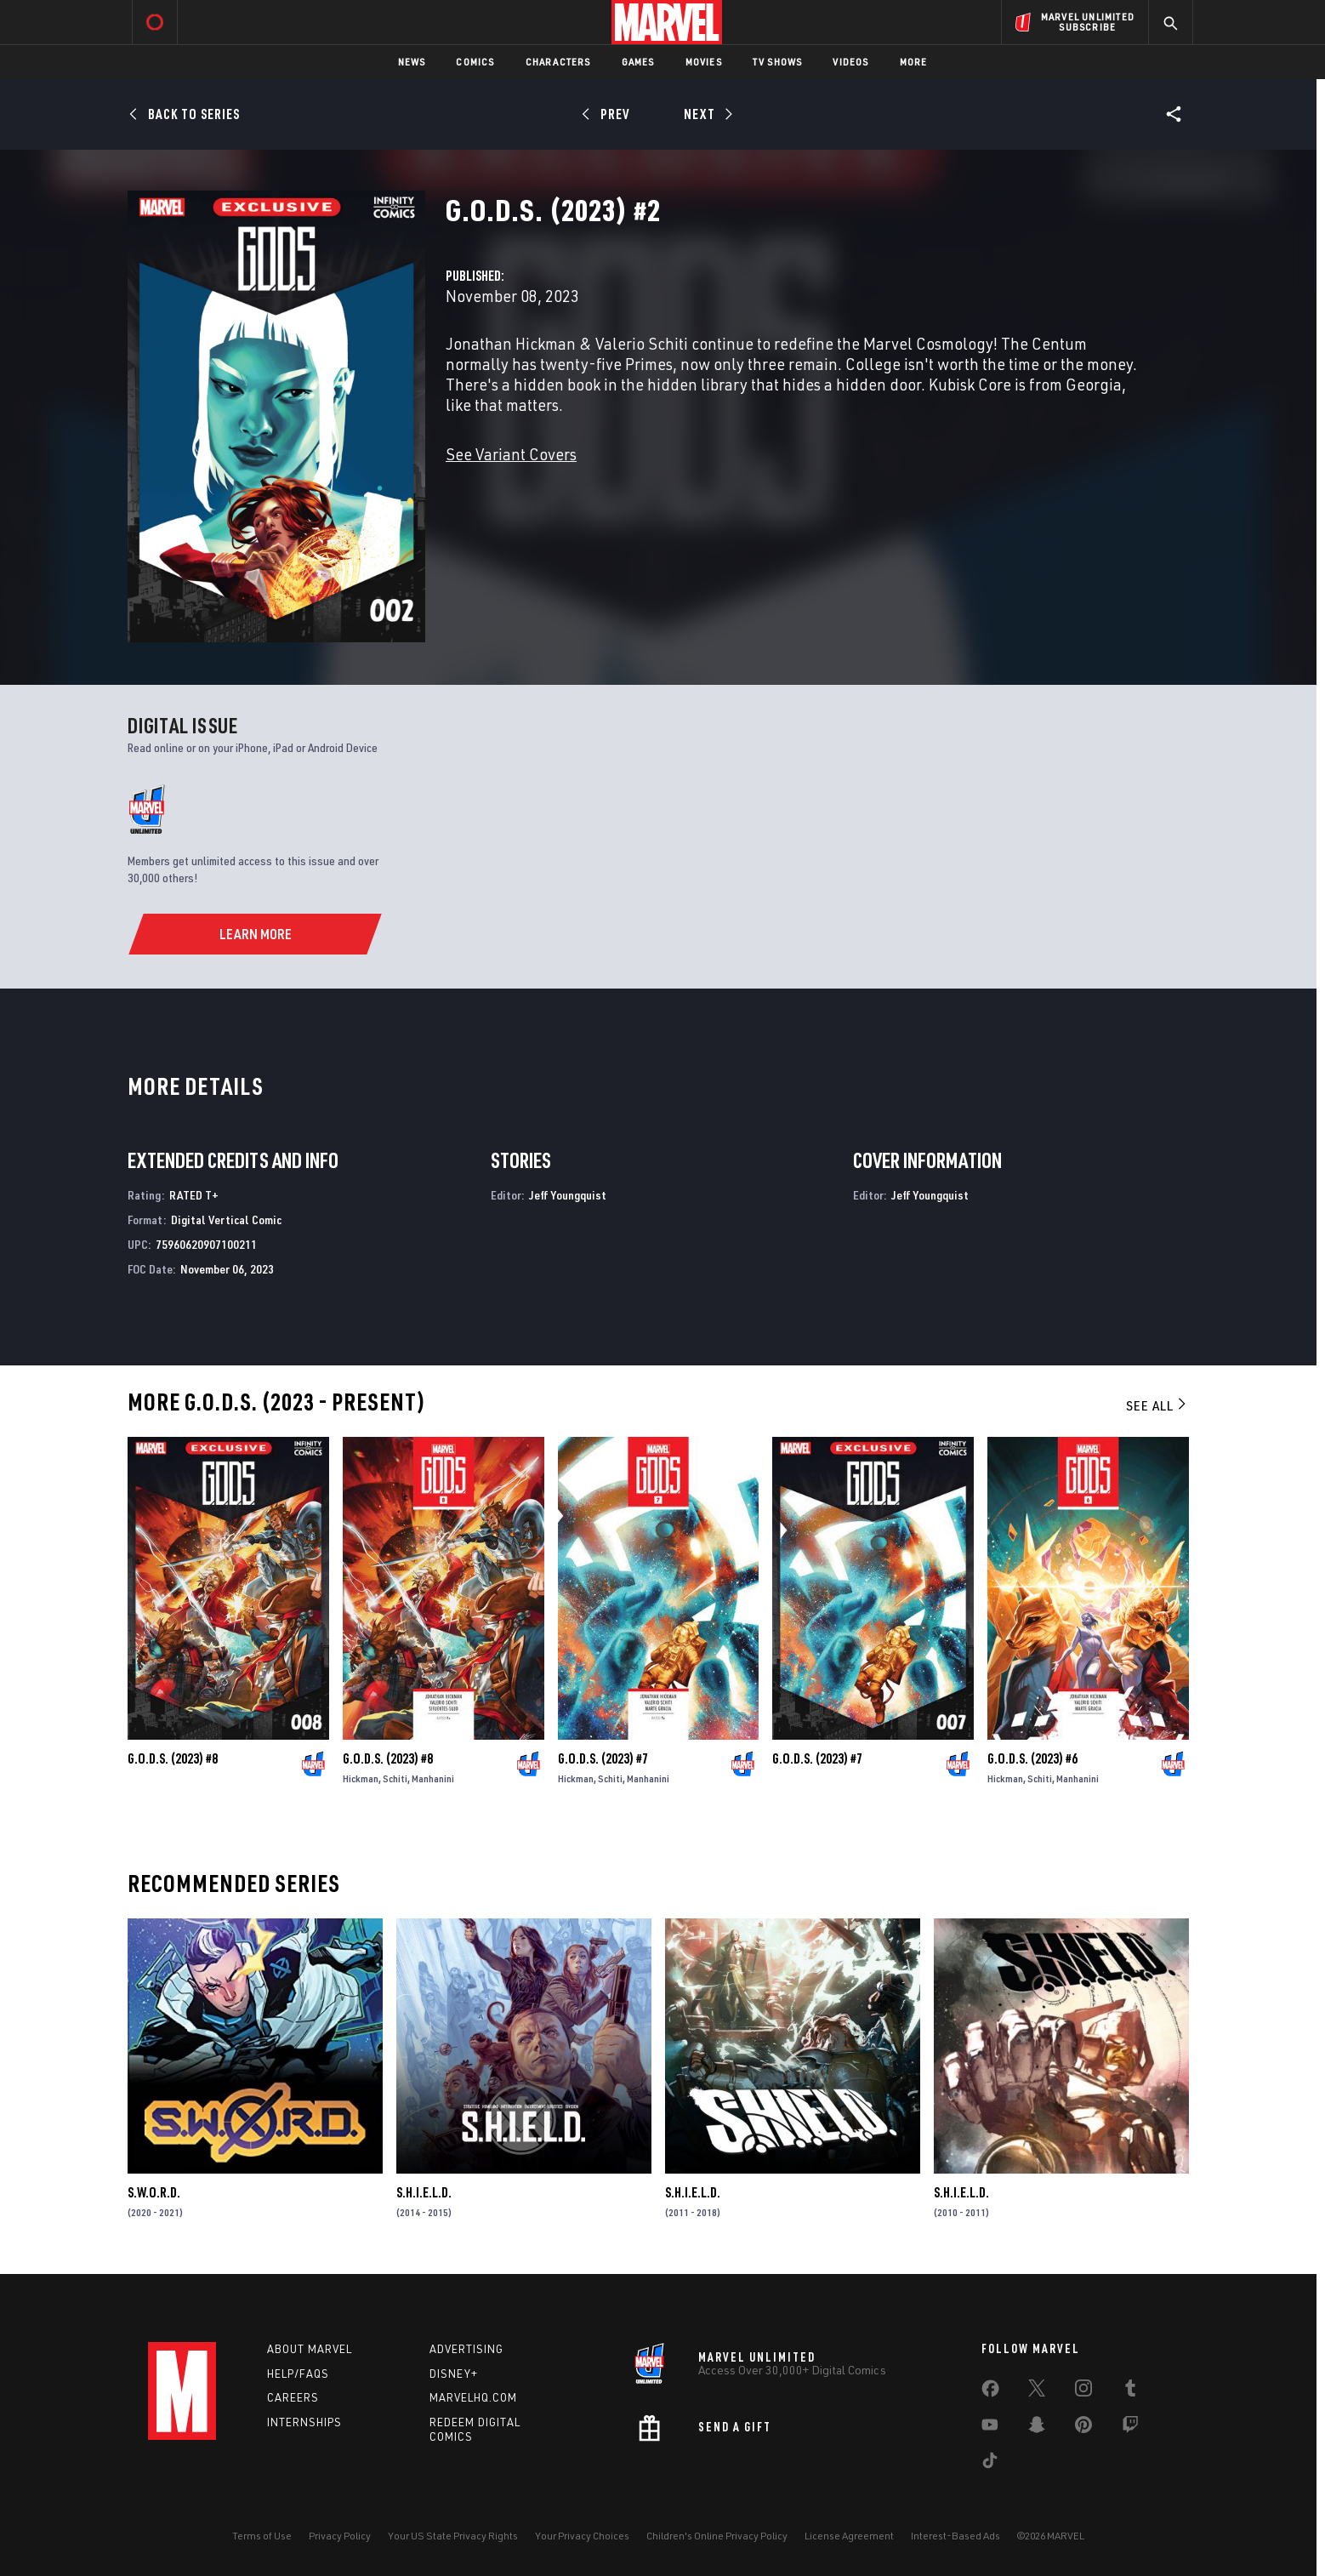 The width and height of the screenshot is (1325, 2576). What do you see at coordinates (989, 2427) in the screenshot?
I see `[share on Youtube]` at bounding box center [989, 2427].